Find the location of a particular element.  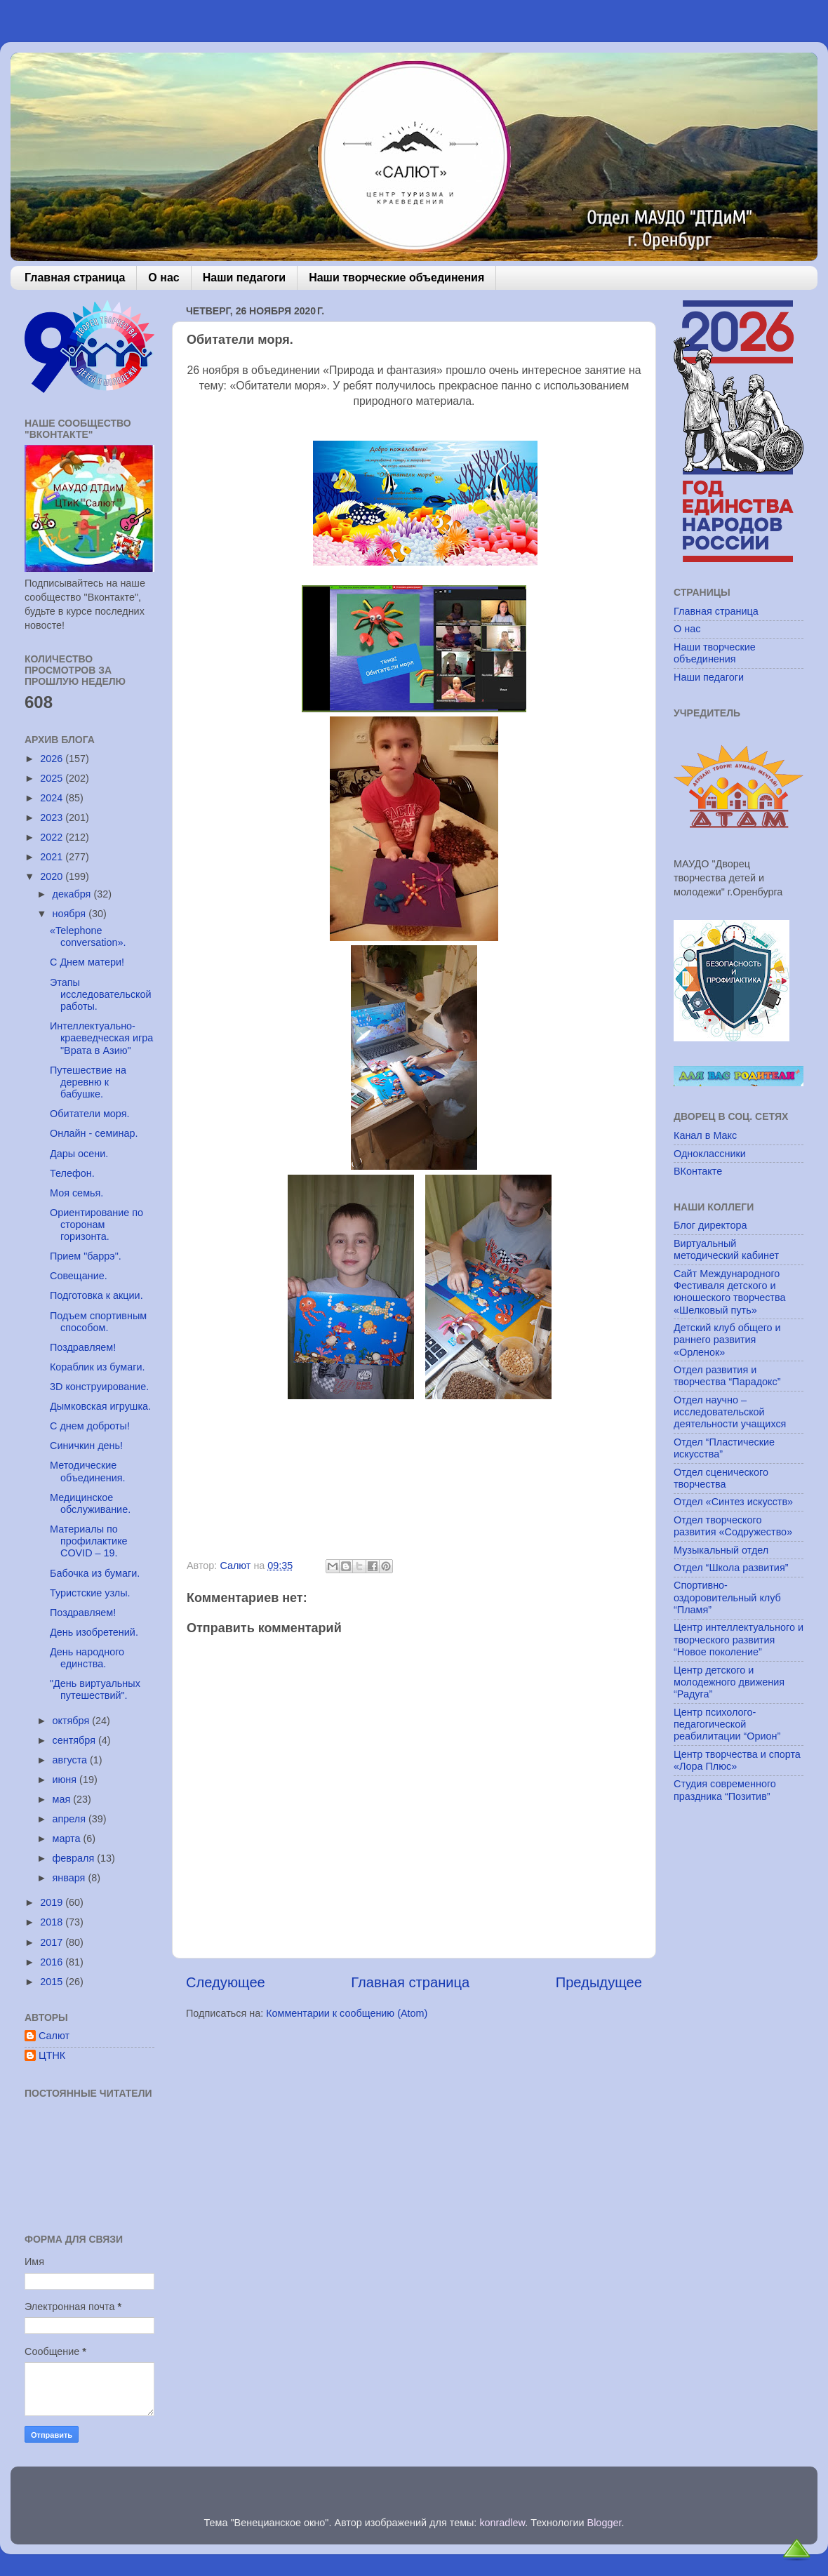

Центр психолого-педагогической реабилитации “Орион” is located at coordinates (727, 1724).